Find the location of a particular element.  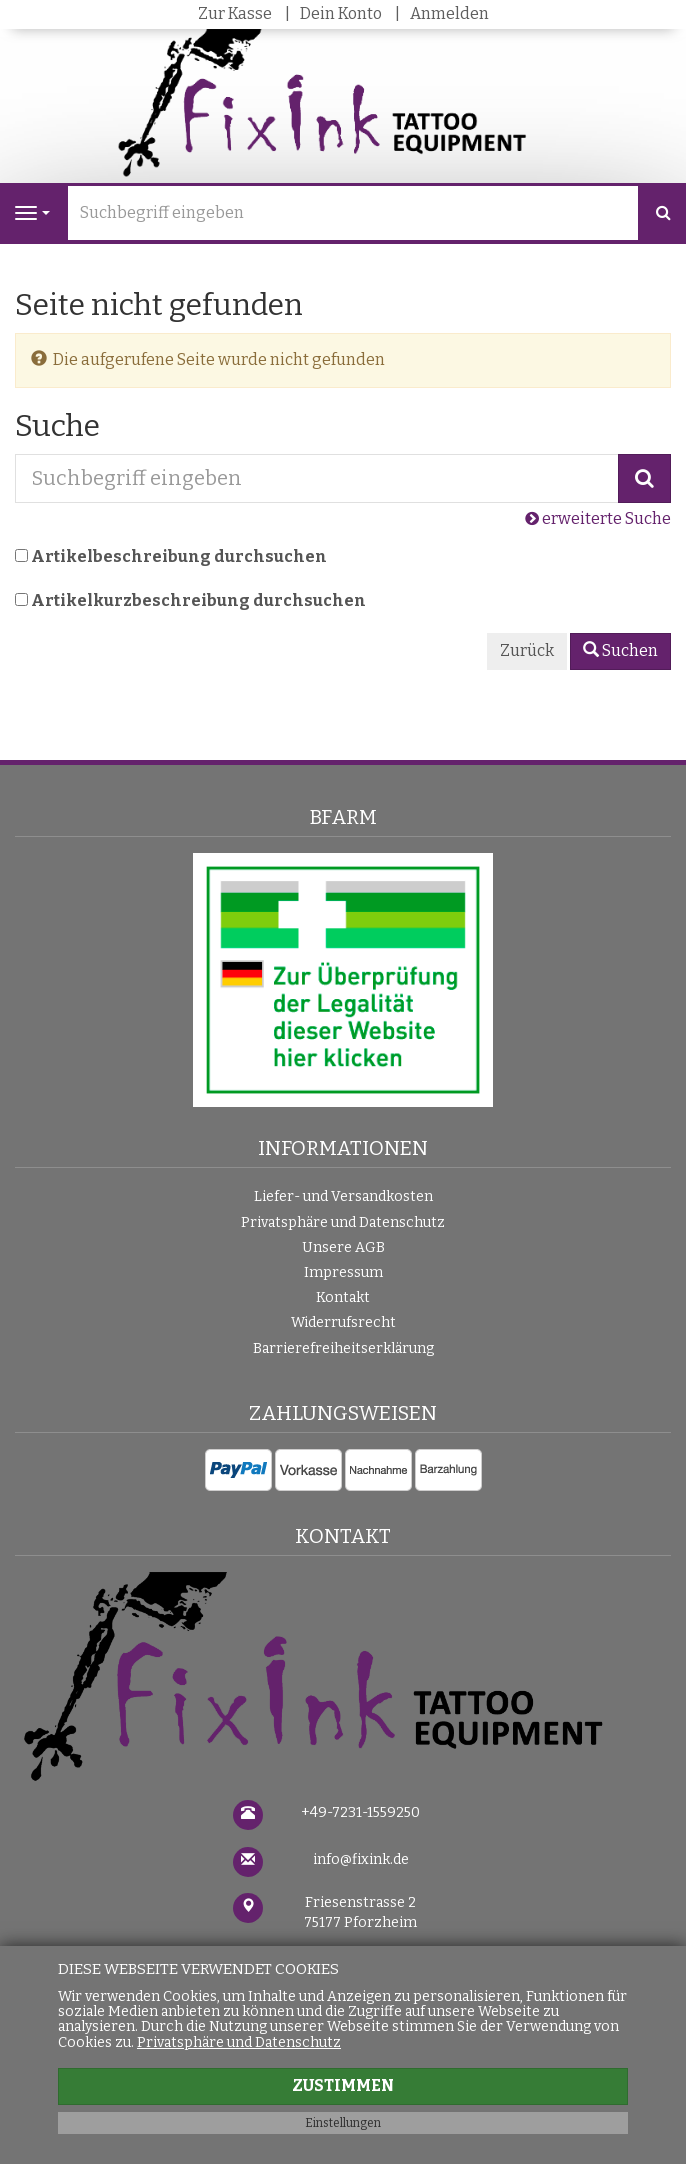

Barrierefreiheitserklärung is located at coordinates (343, 1348).